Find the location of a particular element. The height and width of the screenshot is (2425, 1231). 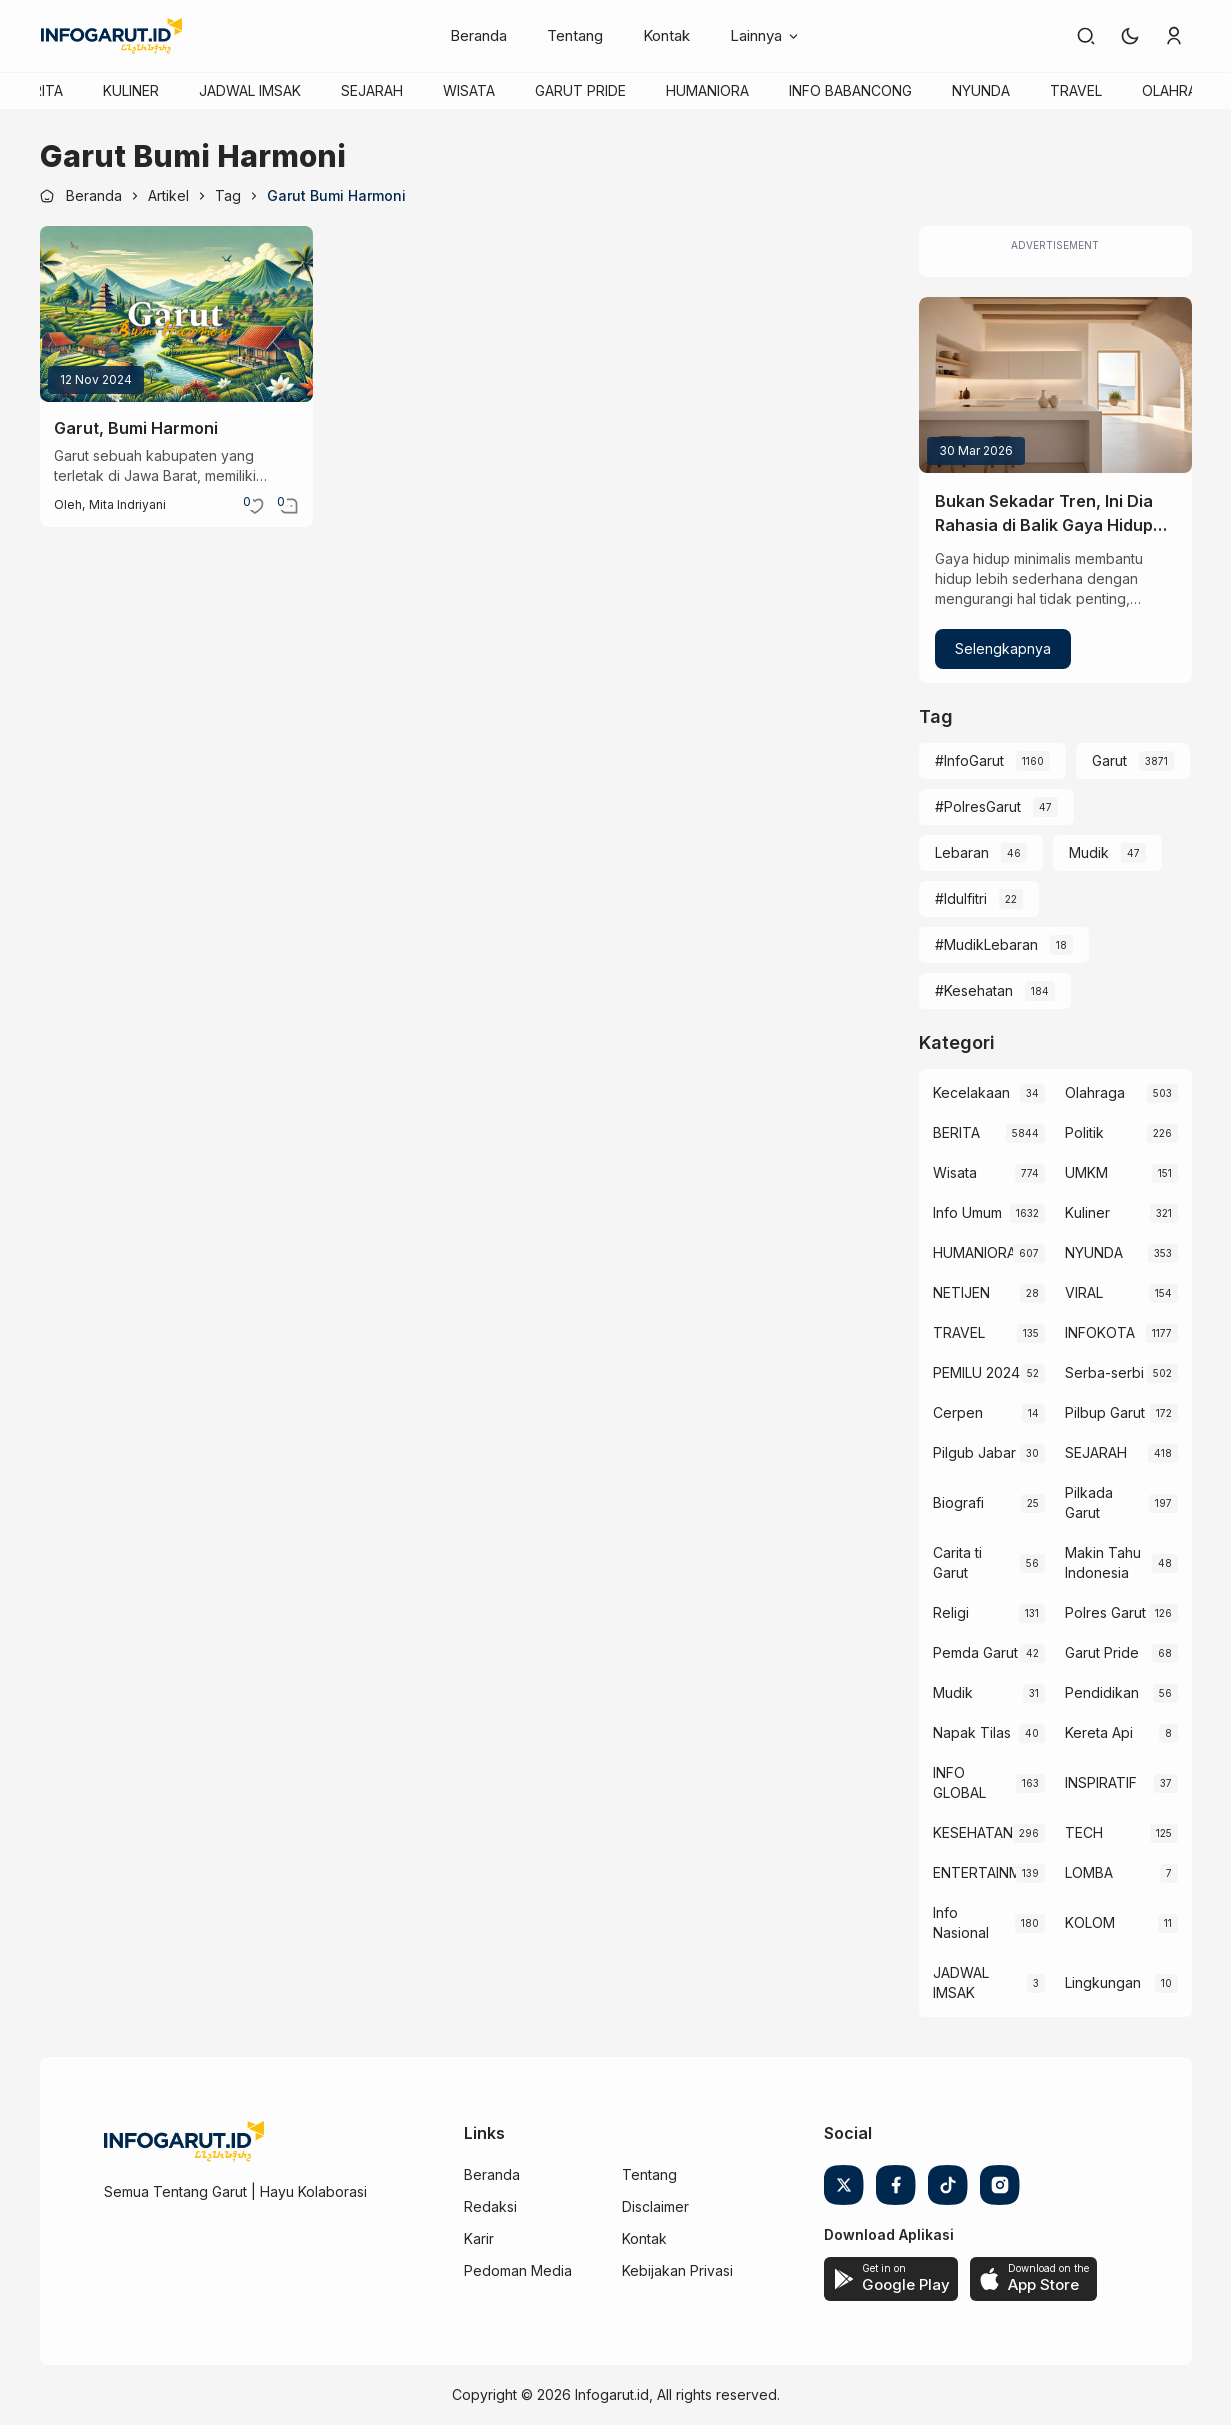

Kecelakaan is located at coordinates (971, 1092).